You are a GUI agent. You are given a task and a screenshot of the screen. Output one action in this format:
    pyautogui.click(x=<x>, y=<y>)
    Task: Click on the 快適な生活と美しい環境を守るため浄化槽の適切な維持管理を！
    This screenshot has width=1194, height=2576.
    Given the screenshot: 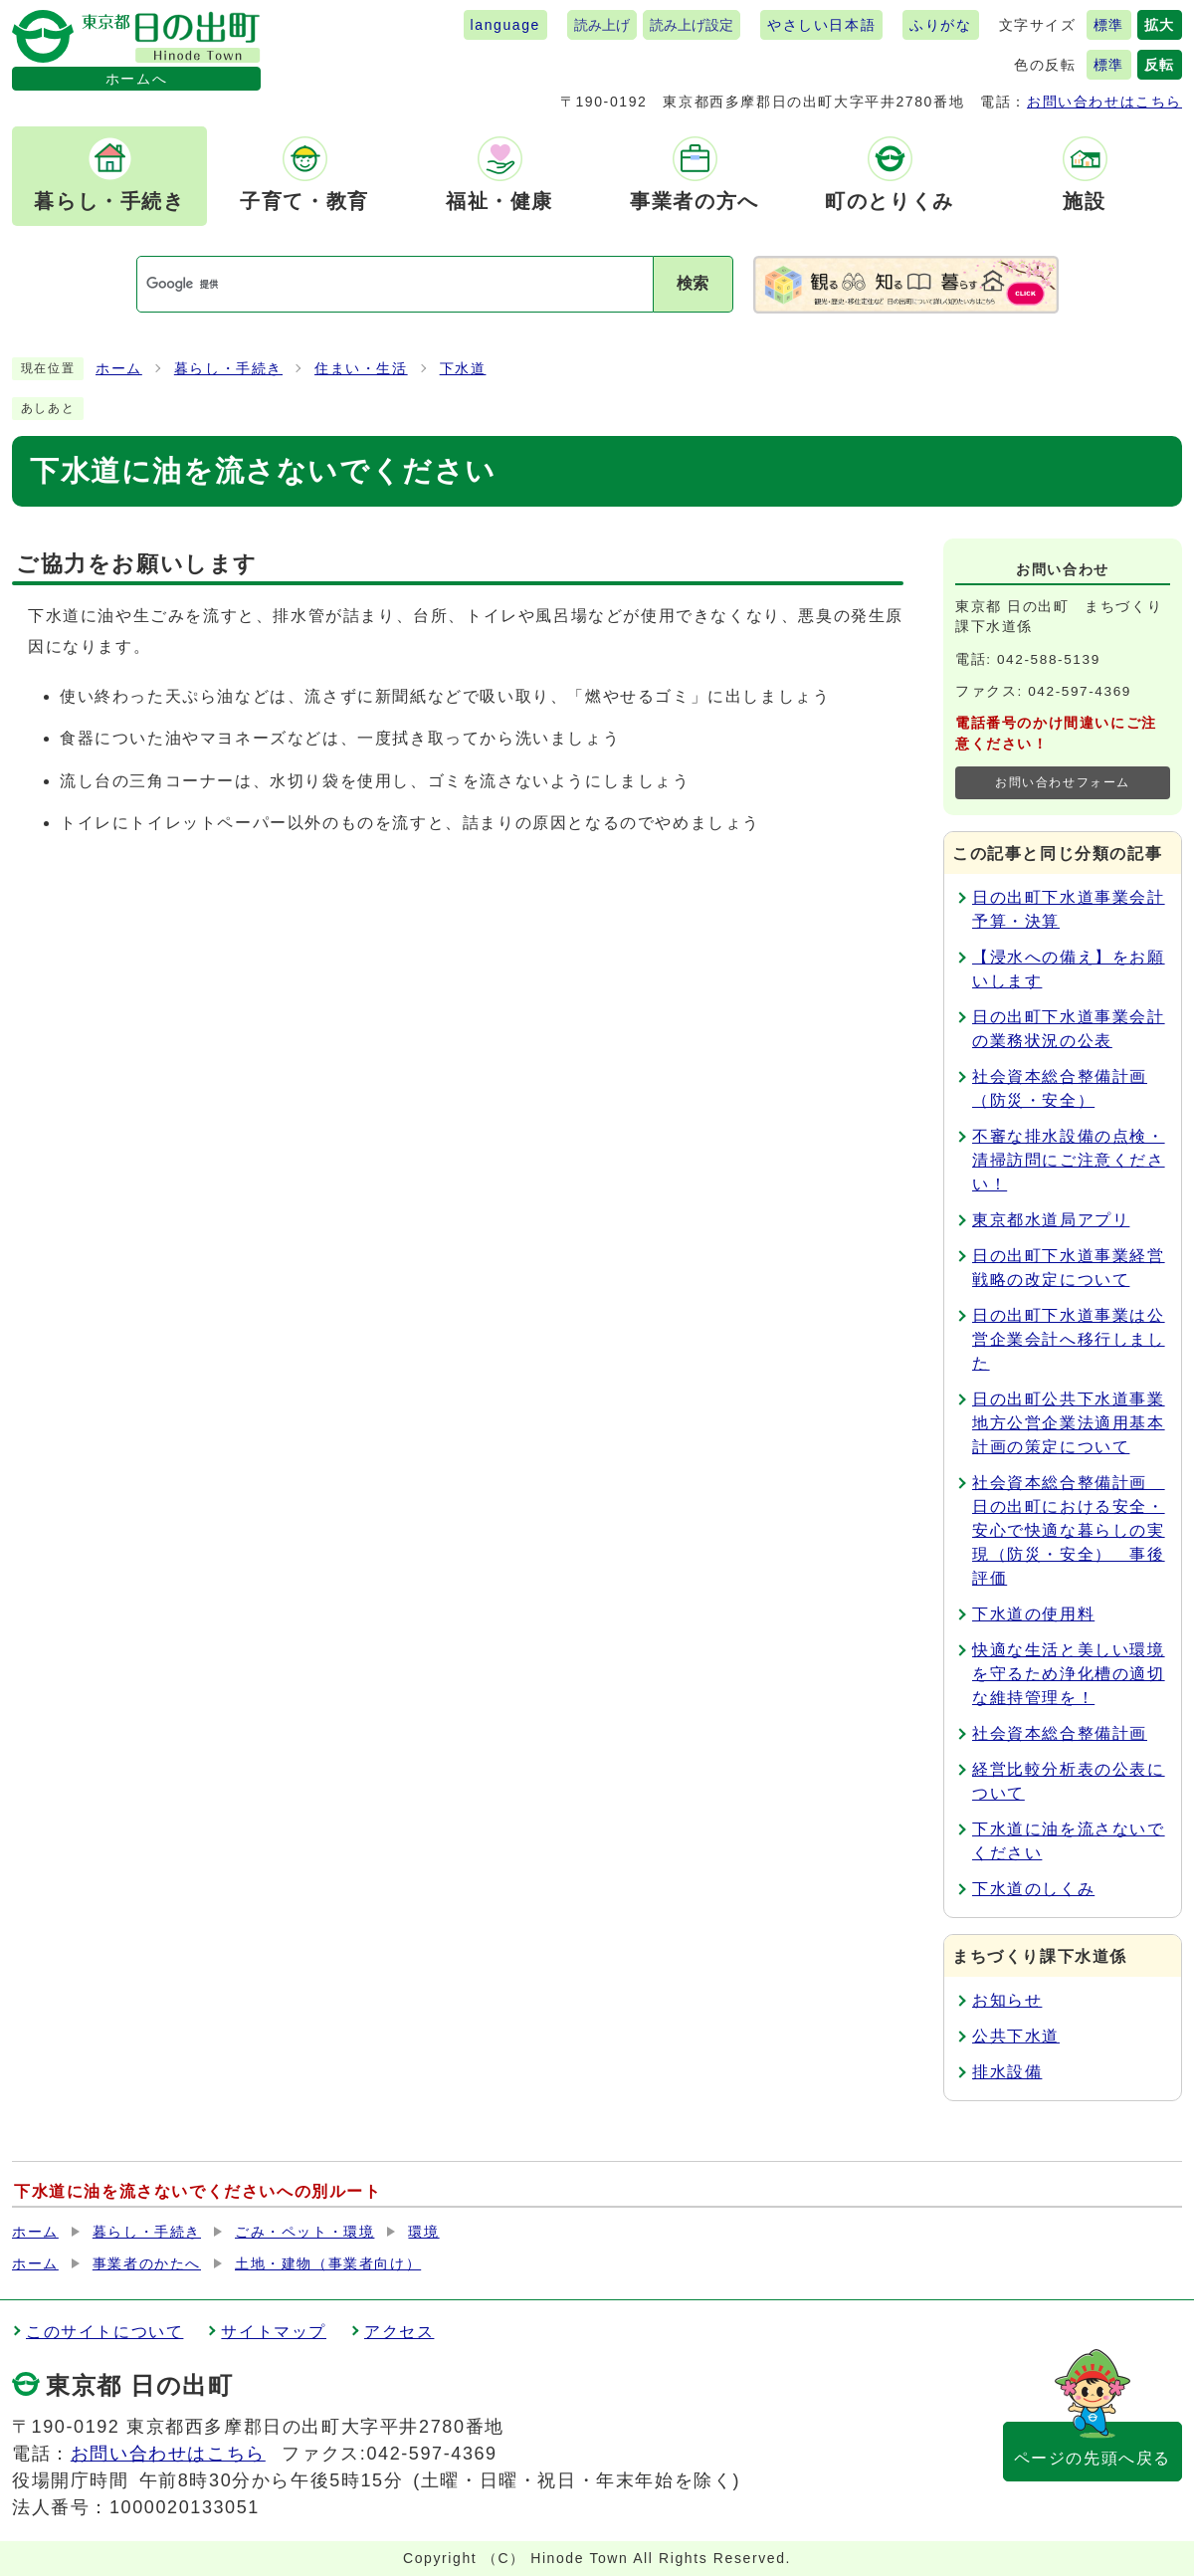 What is the action you would take?
    pyautogui.click(x=1068, y=1673)
    